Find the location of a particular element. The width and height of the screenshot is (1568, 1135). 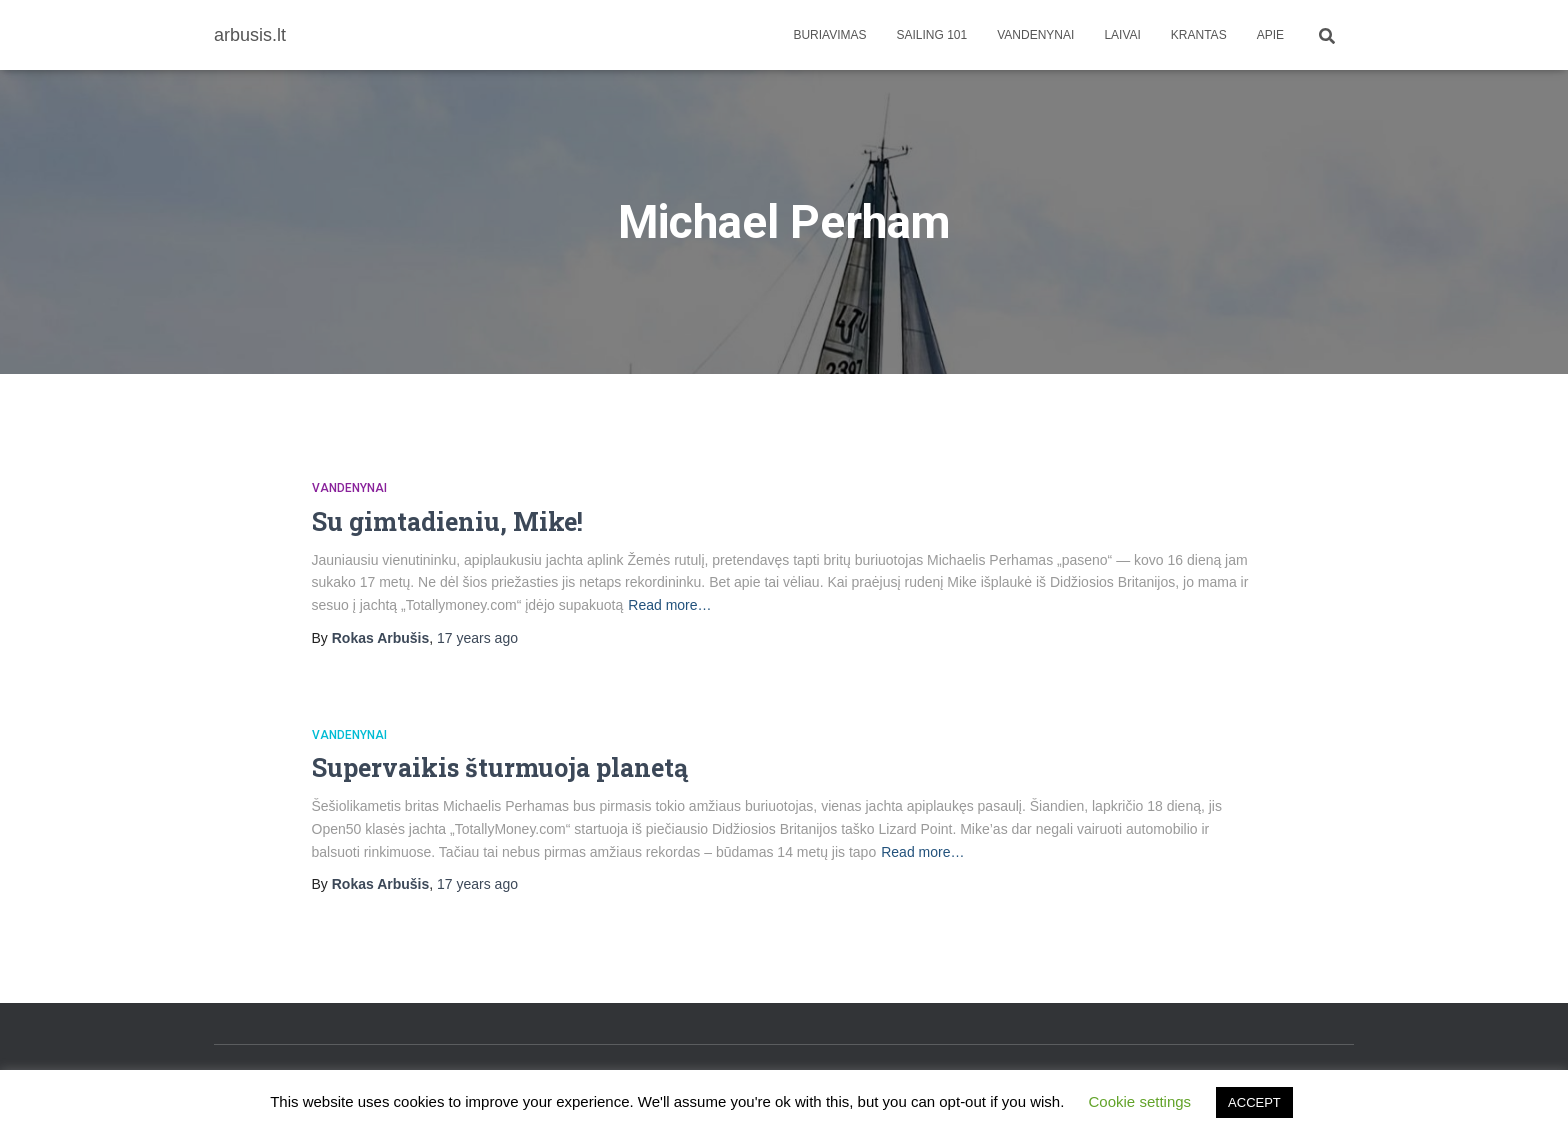

Read more… is located at coordinates (669, 605).